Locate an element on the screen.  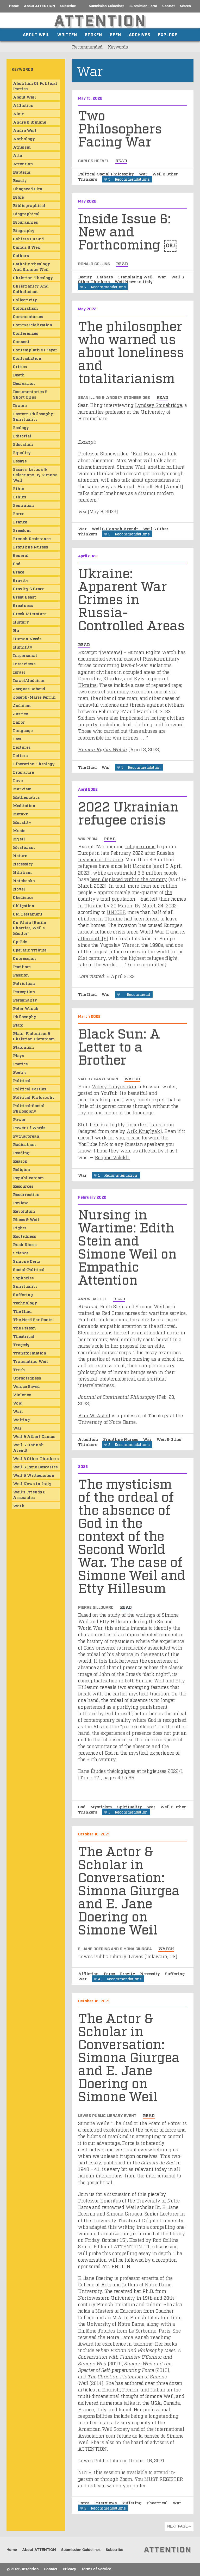
About Weil is located at coordinates (36, 34).